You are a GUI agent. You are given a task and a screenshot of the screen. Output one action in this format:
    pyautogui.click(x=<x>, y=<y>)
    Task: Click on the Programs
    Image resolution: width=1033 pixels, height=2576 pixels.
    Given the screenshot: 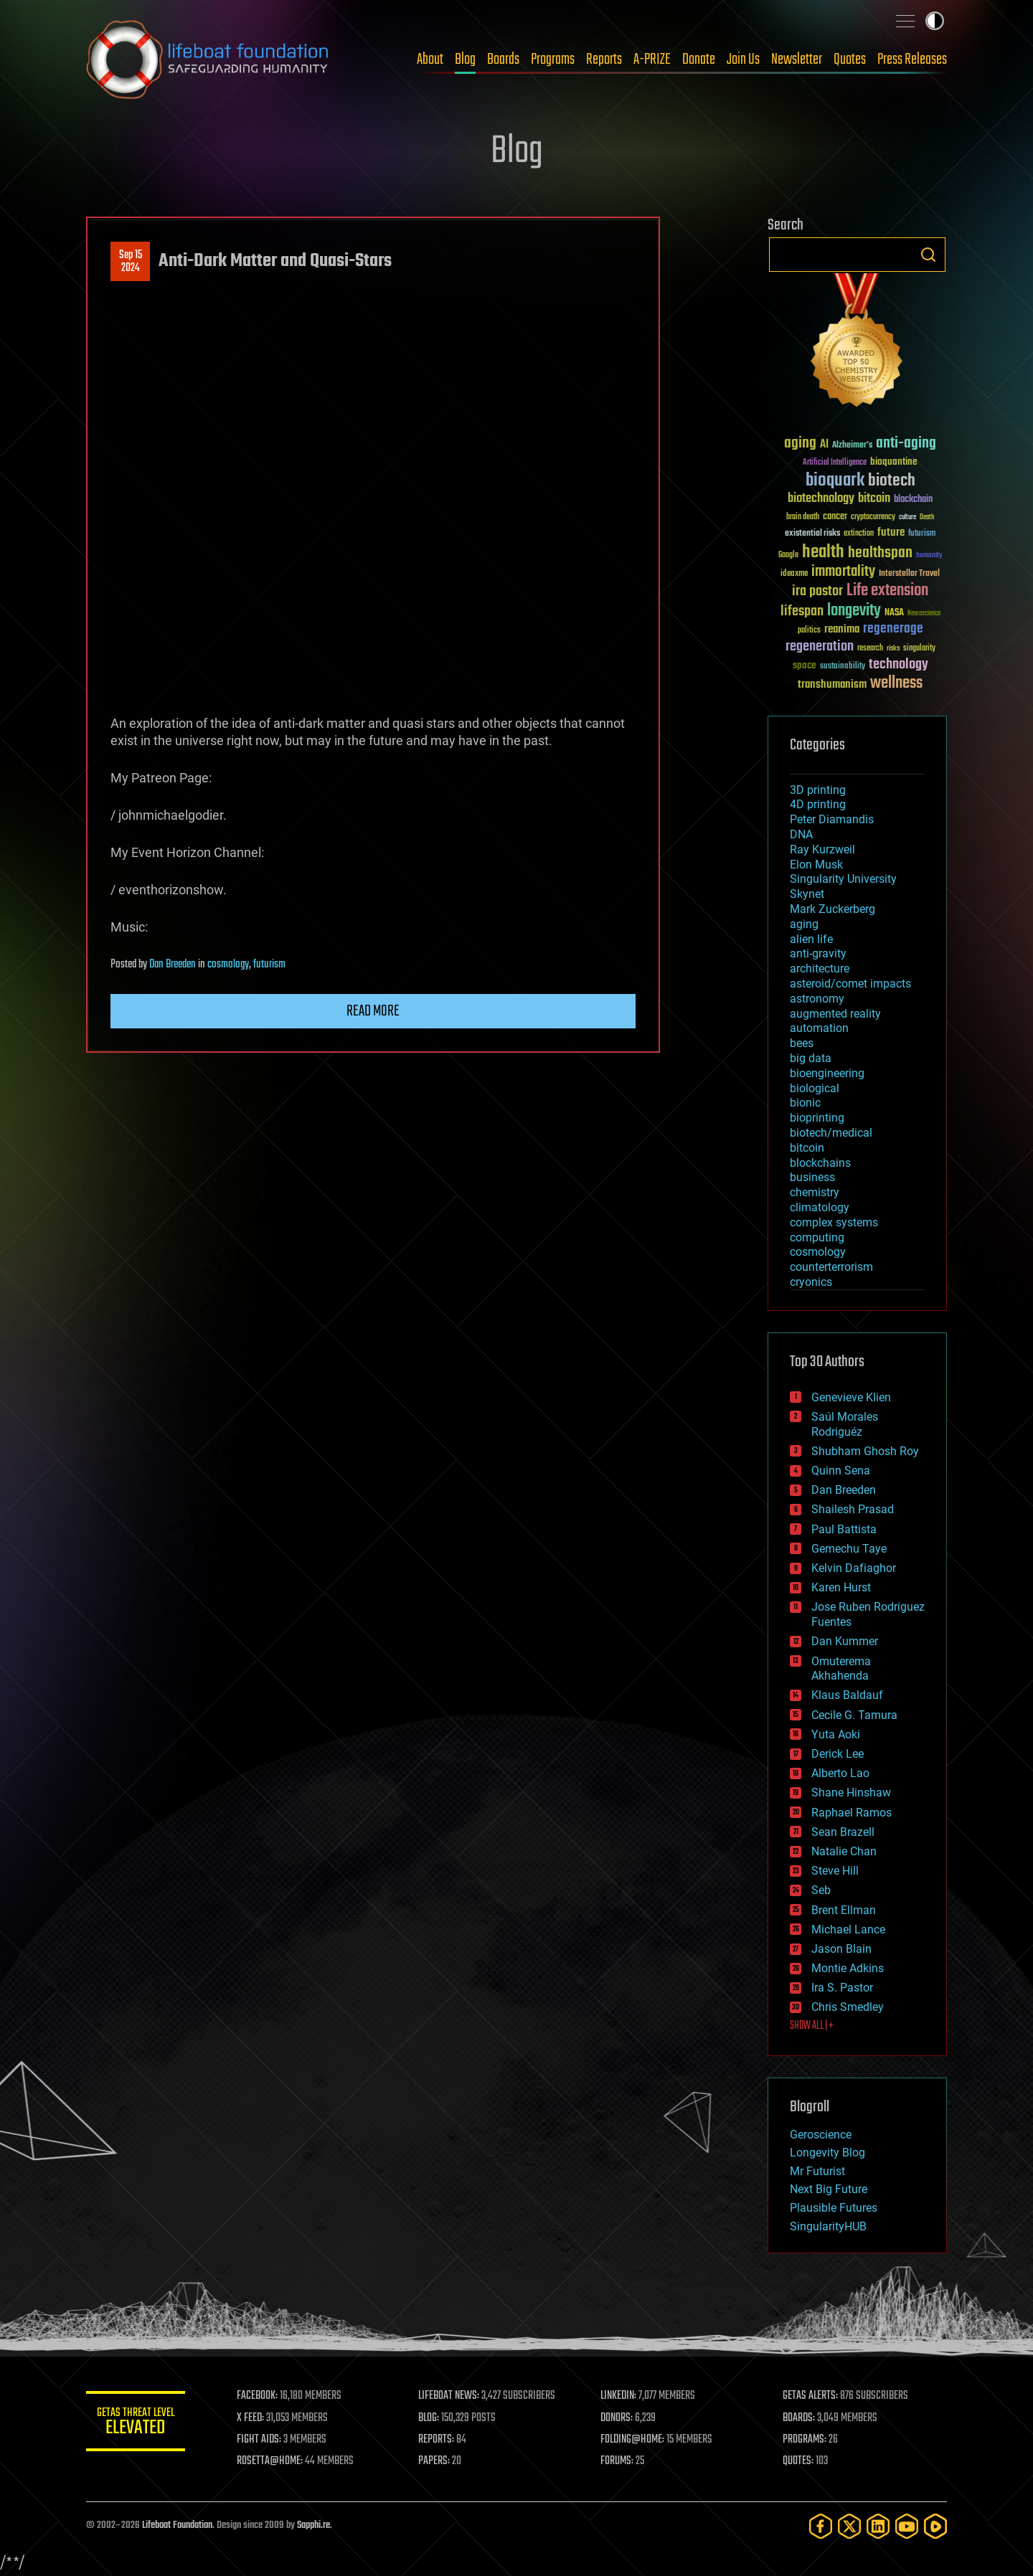 What is the action you would take?
    pyautogui.click(x=553, y=59)
    